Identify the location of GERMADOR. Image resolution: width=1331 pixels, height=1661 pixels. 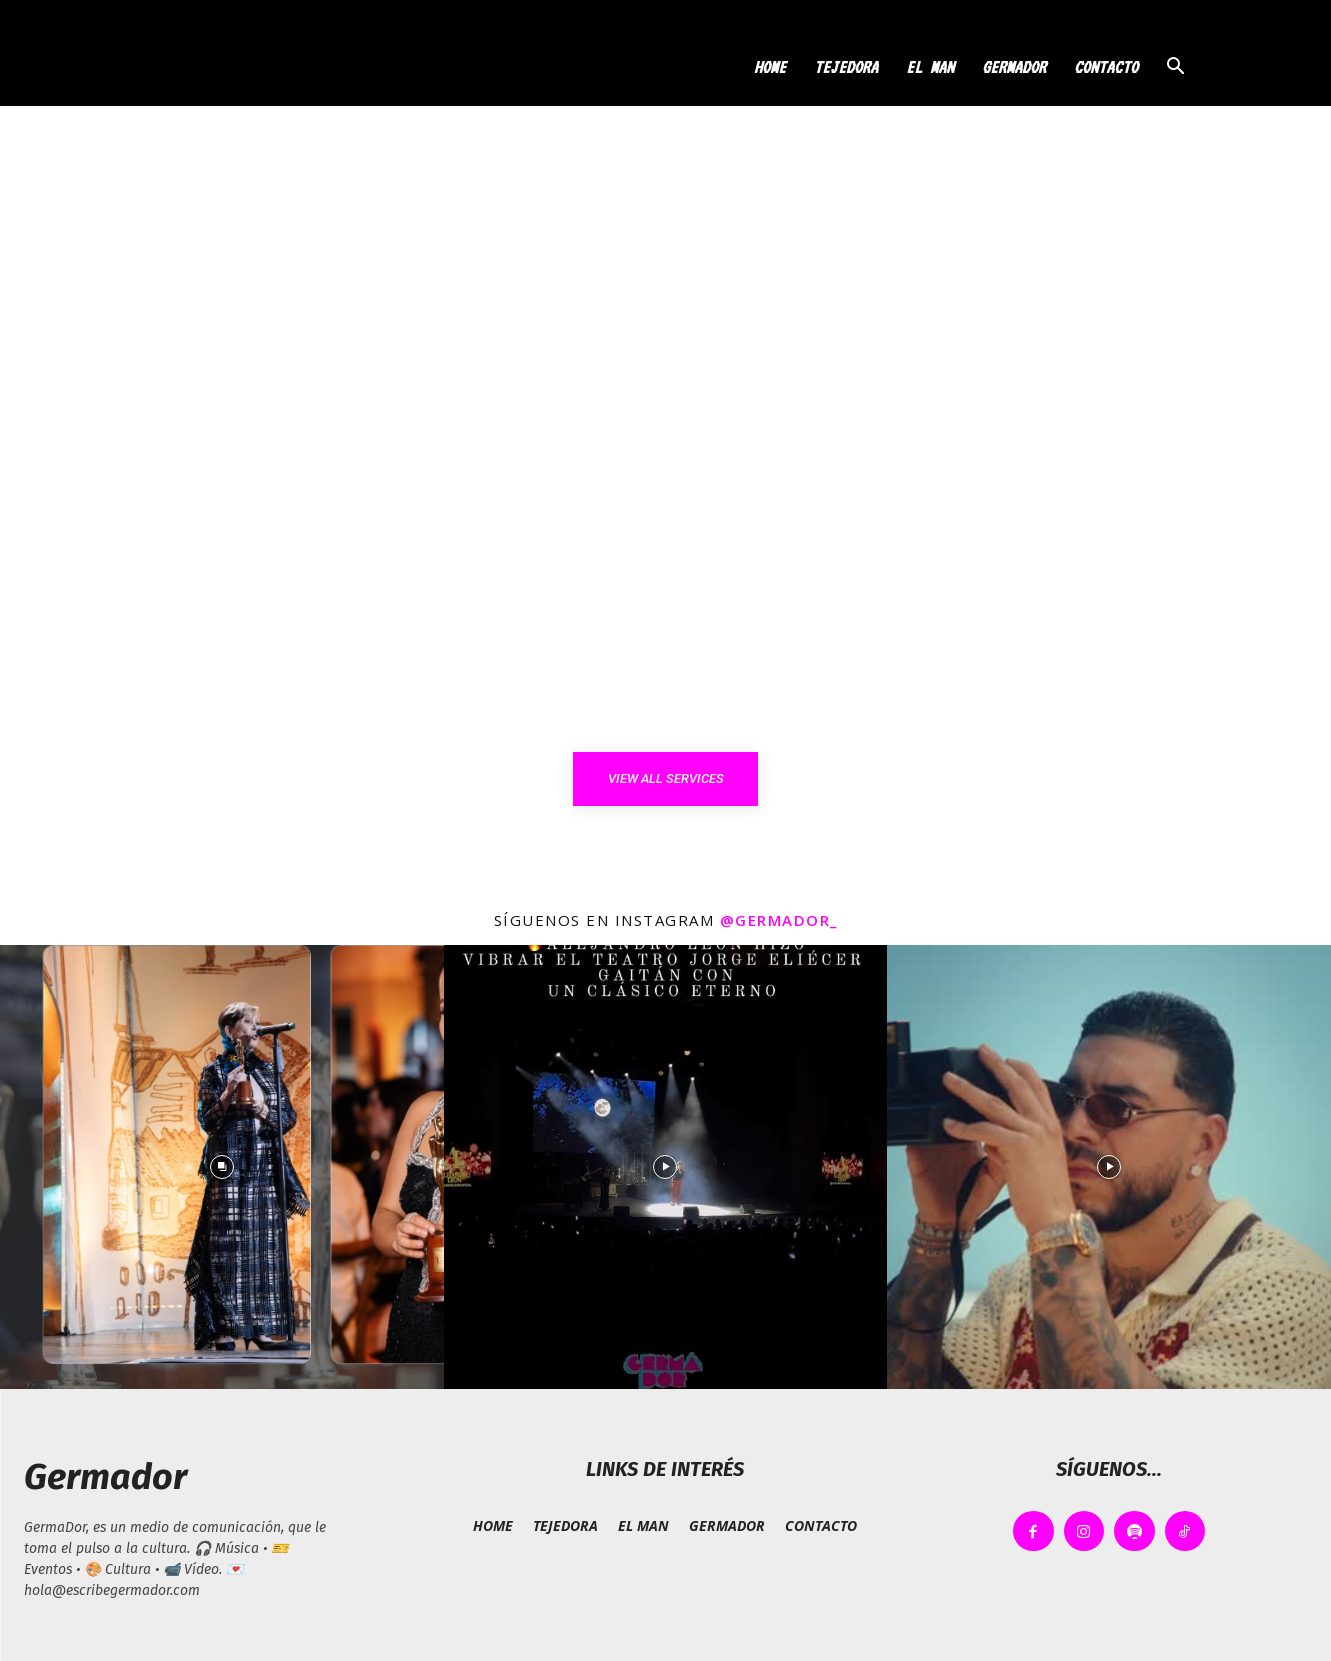
(1014, 67).